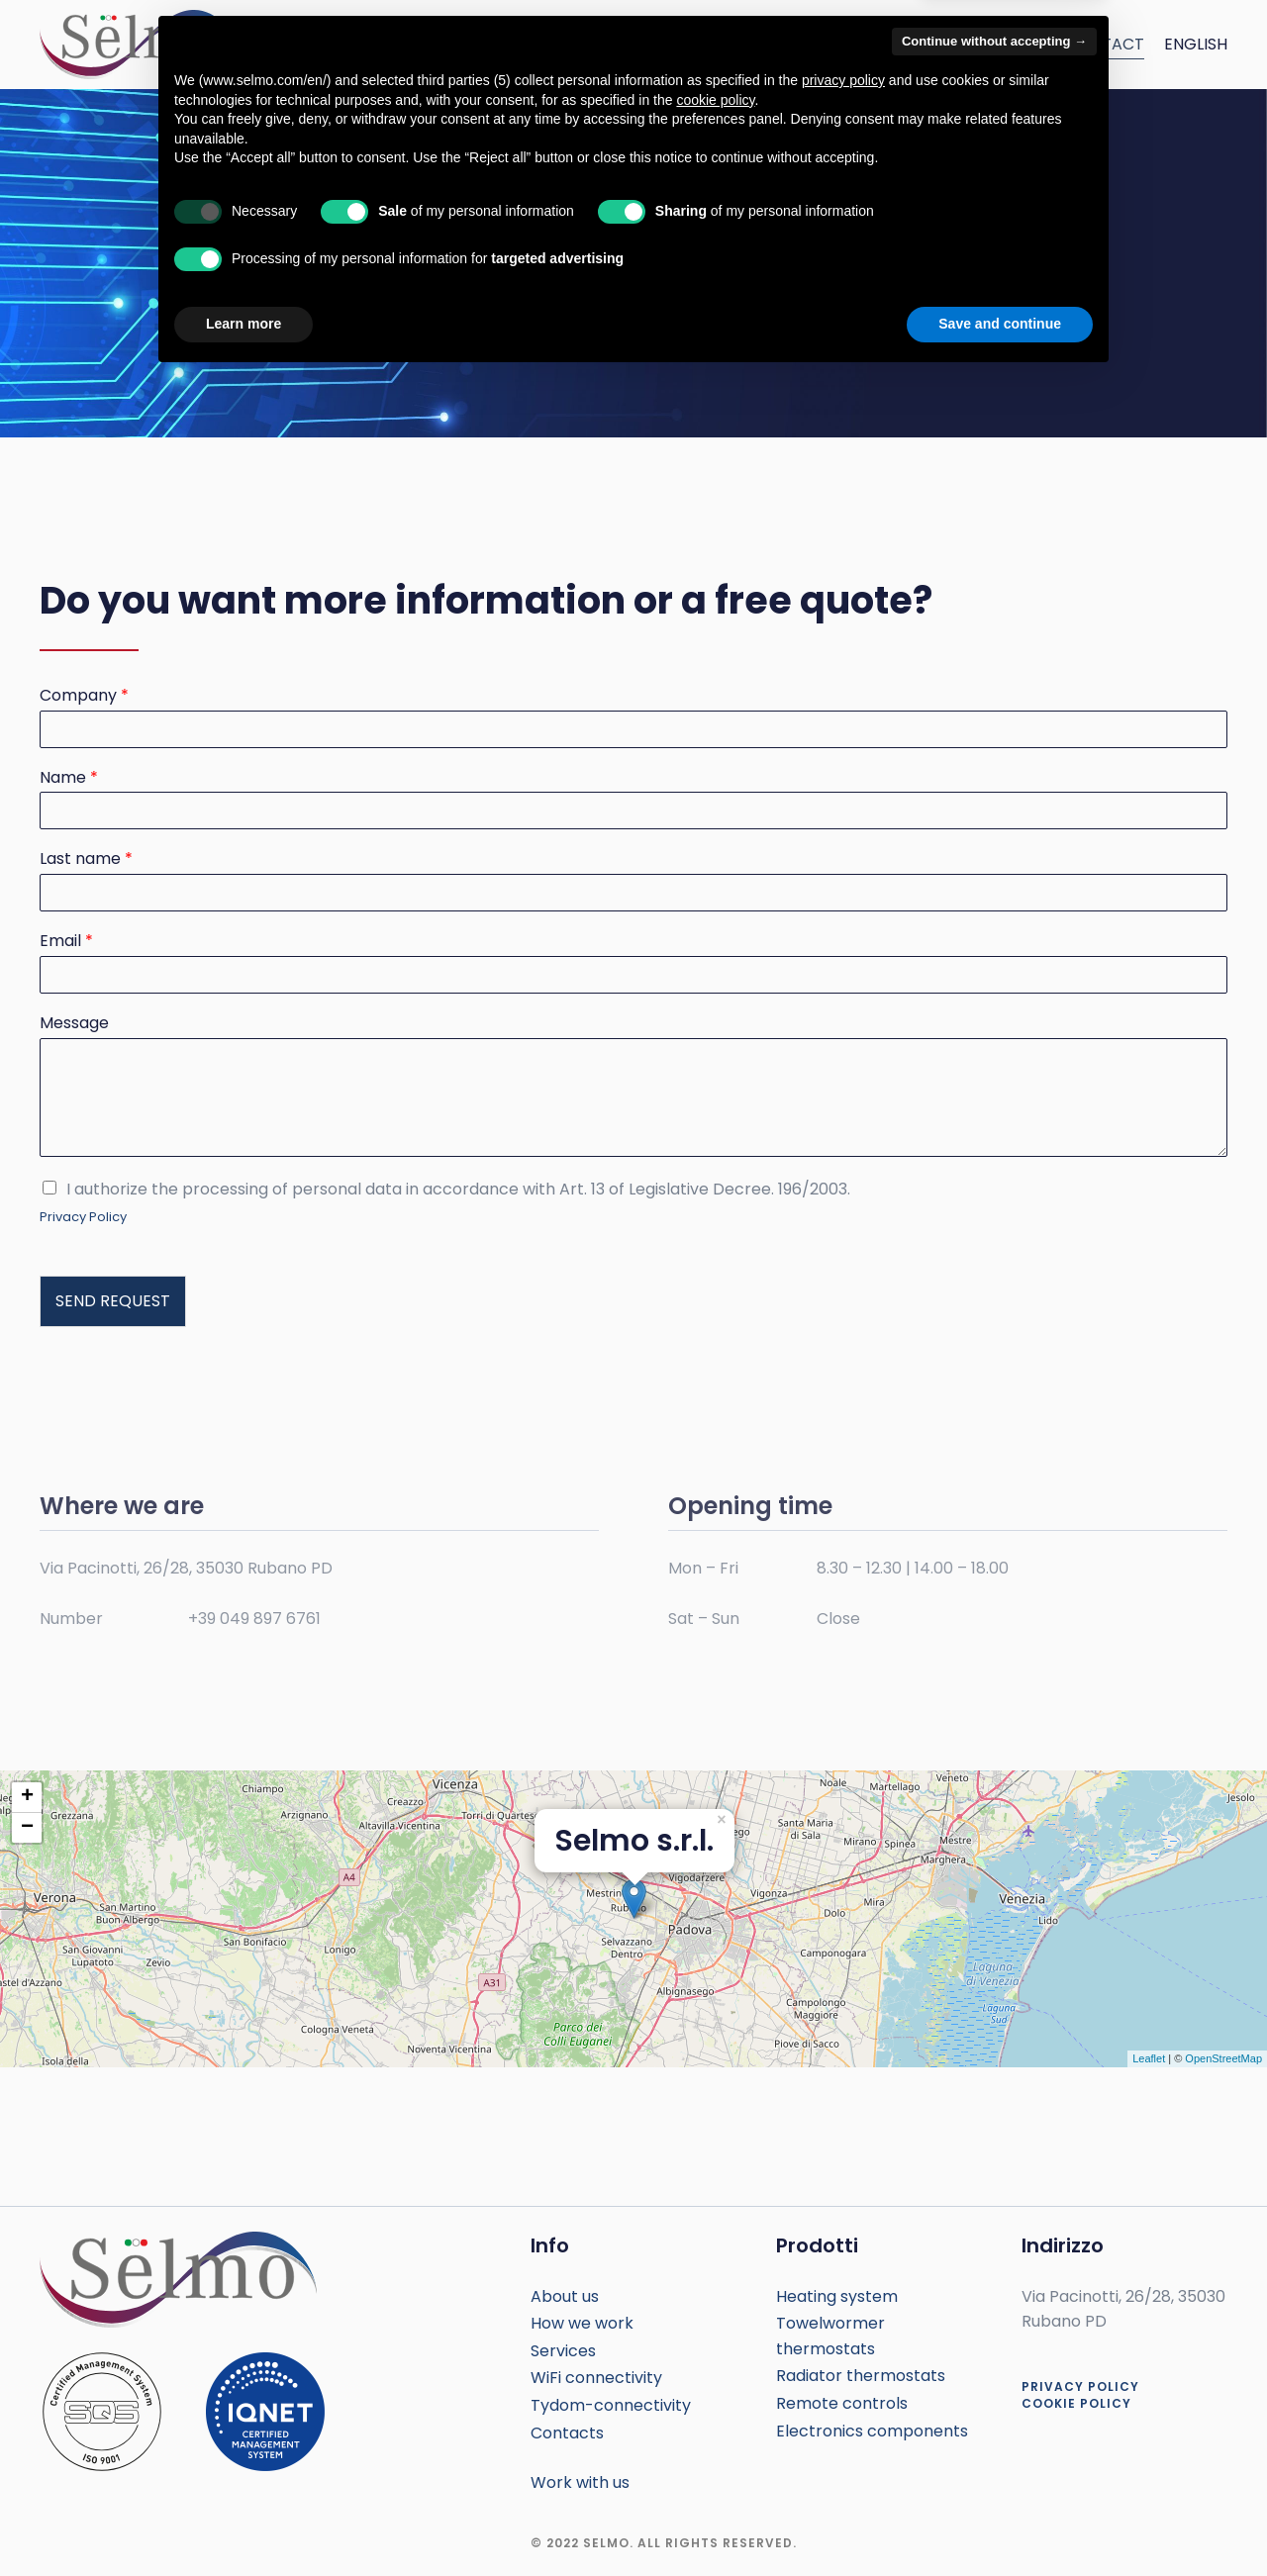 Image resolution: width=1267 pixels, height=2576 pixels. I want to click on Company, so click(84, 696).